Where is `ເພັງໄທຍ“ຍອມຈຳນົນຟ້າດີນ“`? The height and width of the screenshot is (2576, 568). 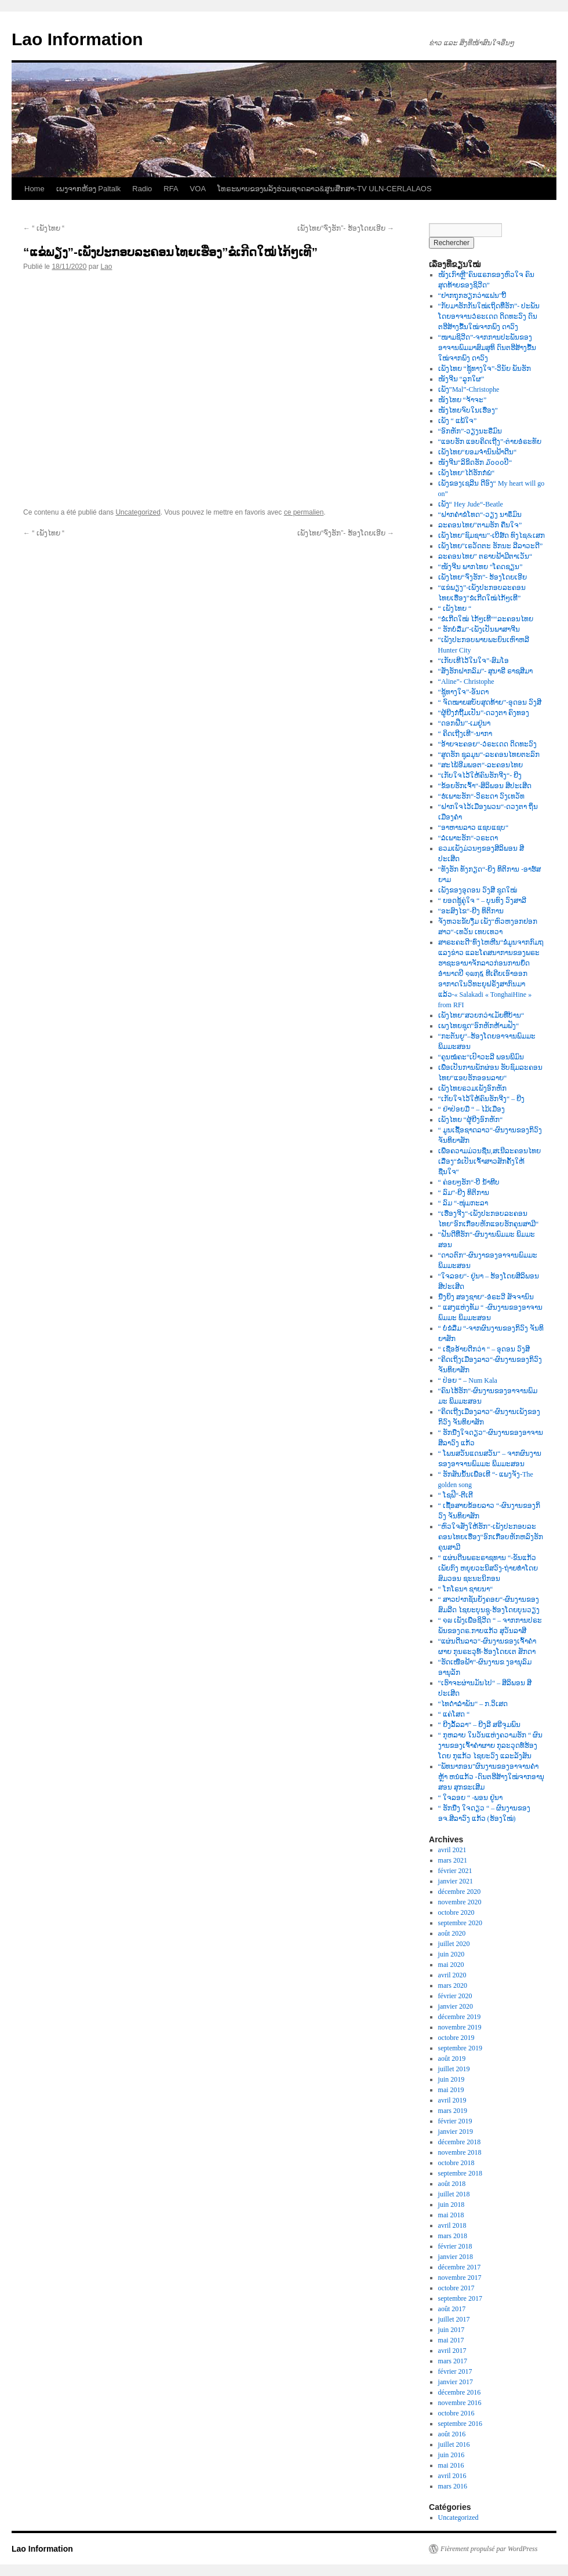
ເພັງໄທຍ“ຍອມຈຳນົນຟ້າດີນ“ is located at coordinates (477, 452).